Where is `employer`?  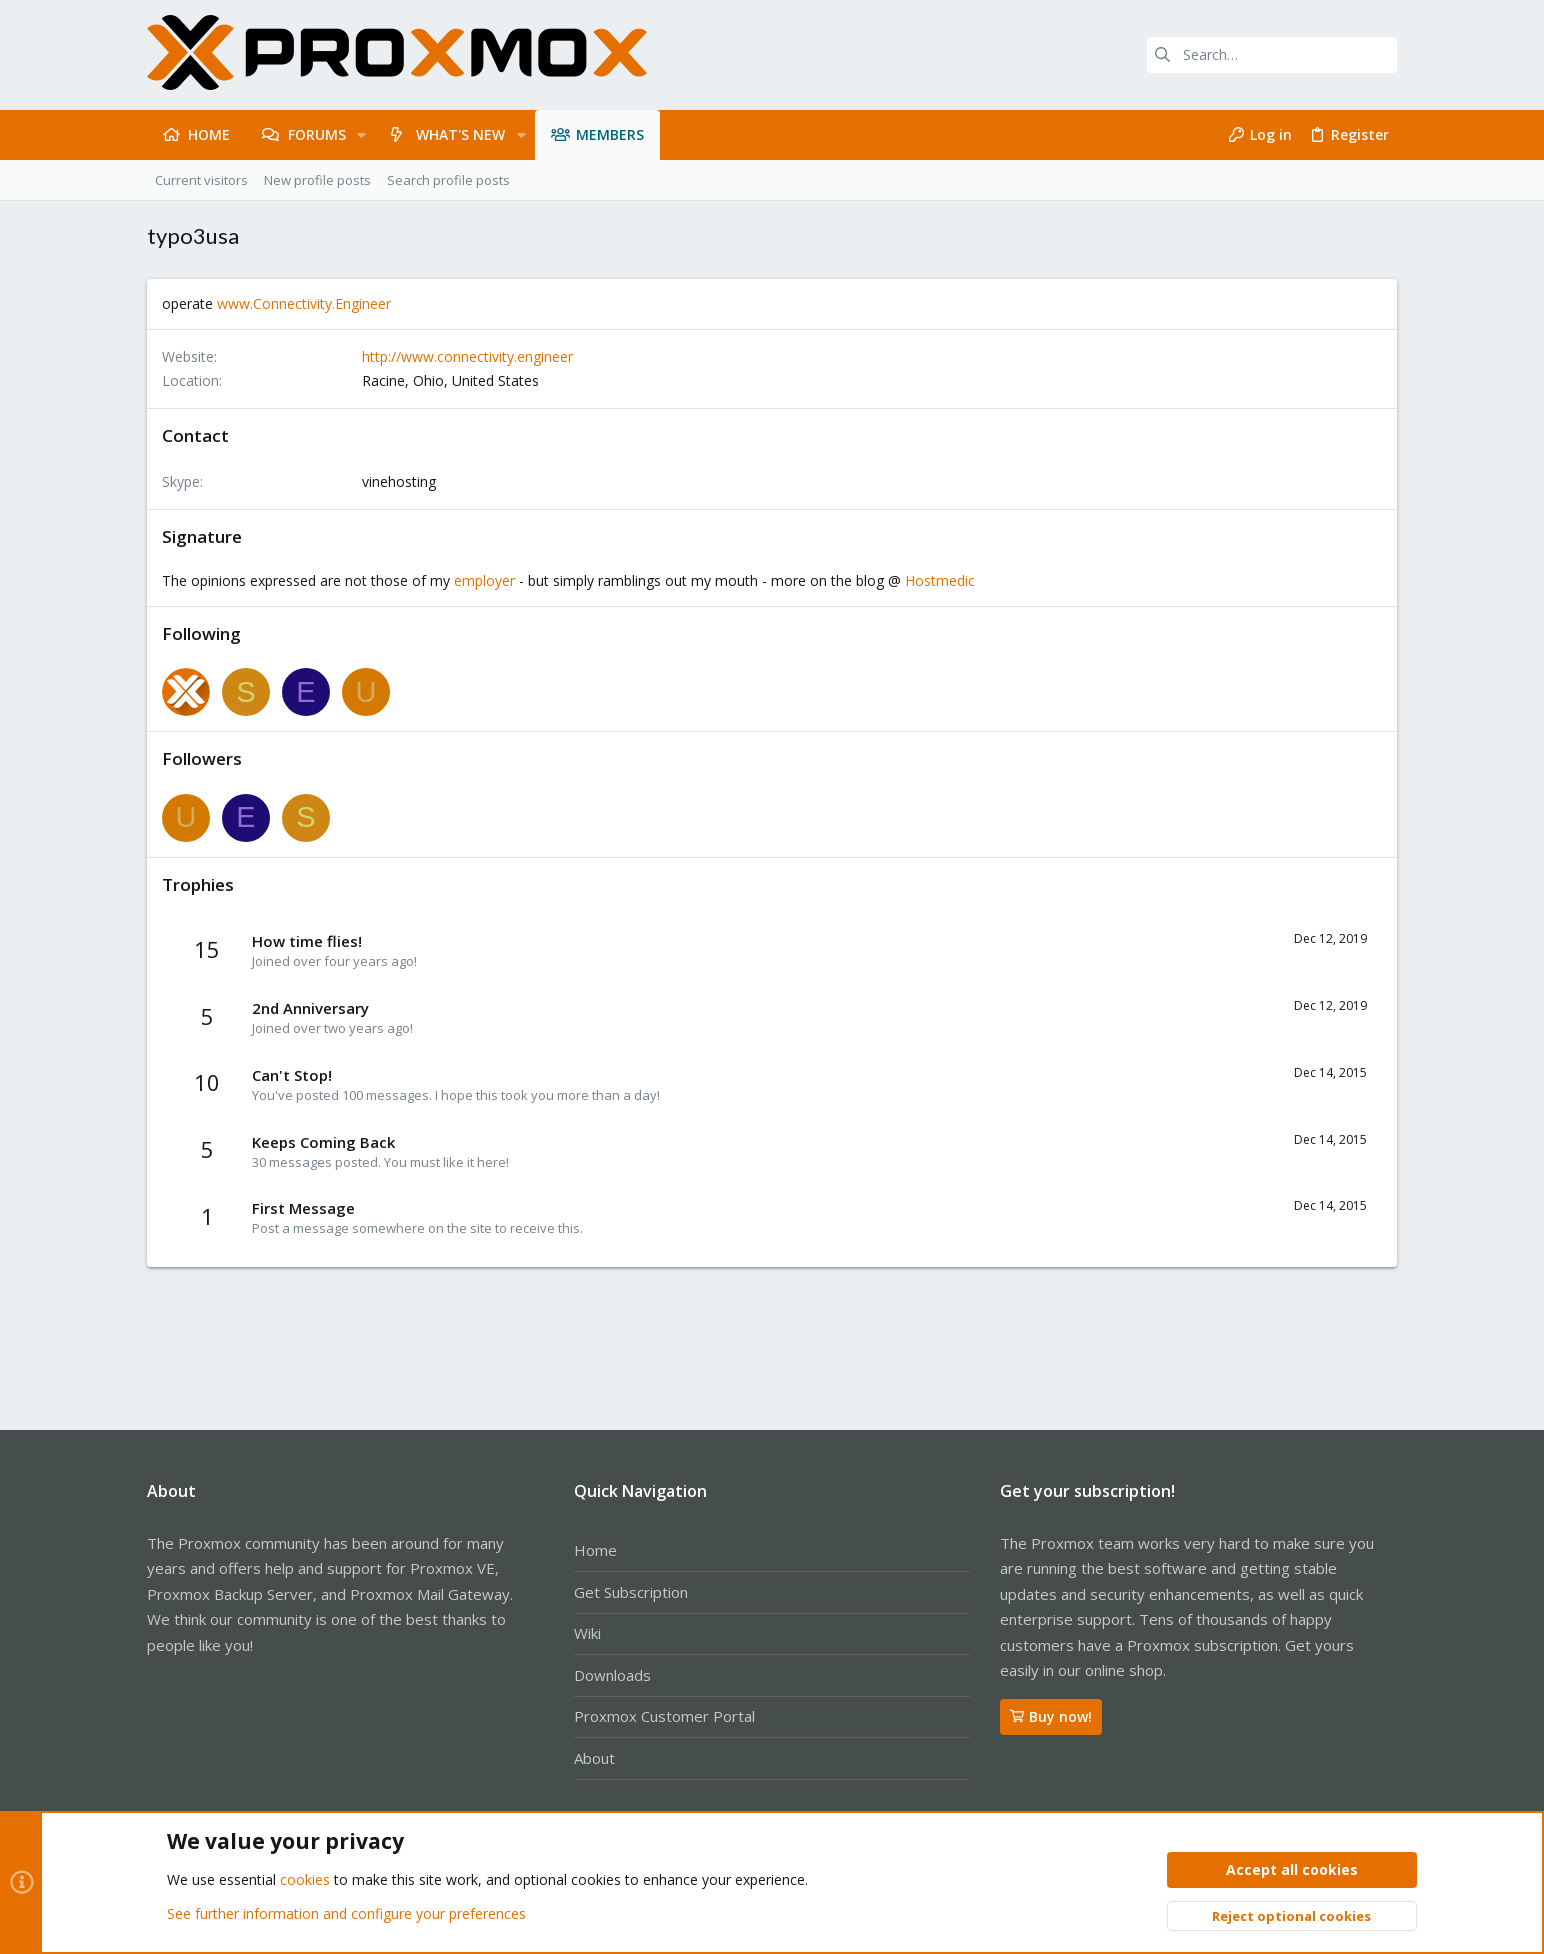
employer is located at coordinates (484, 580).